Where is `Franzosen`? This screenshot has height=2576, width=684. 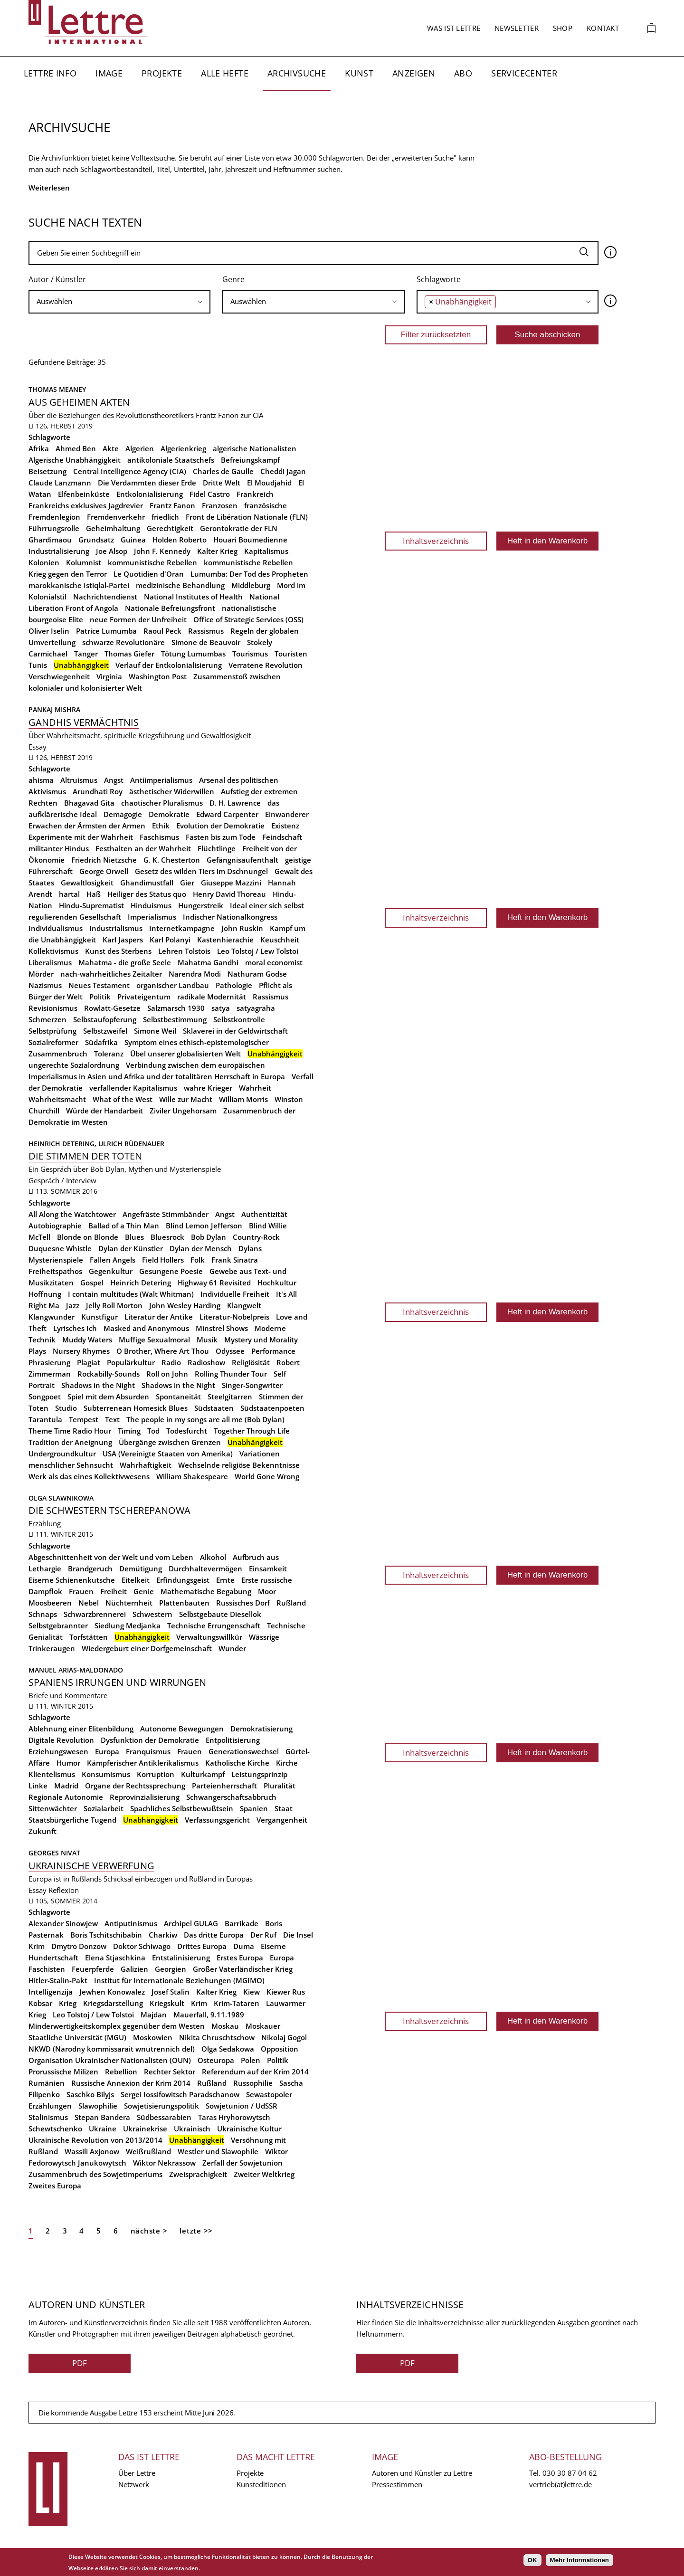 Franzosen is located at coordinates (220, 505).